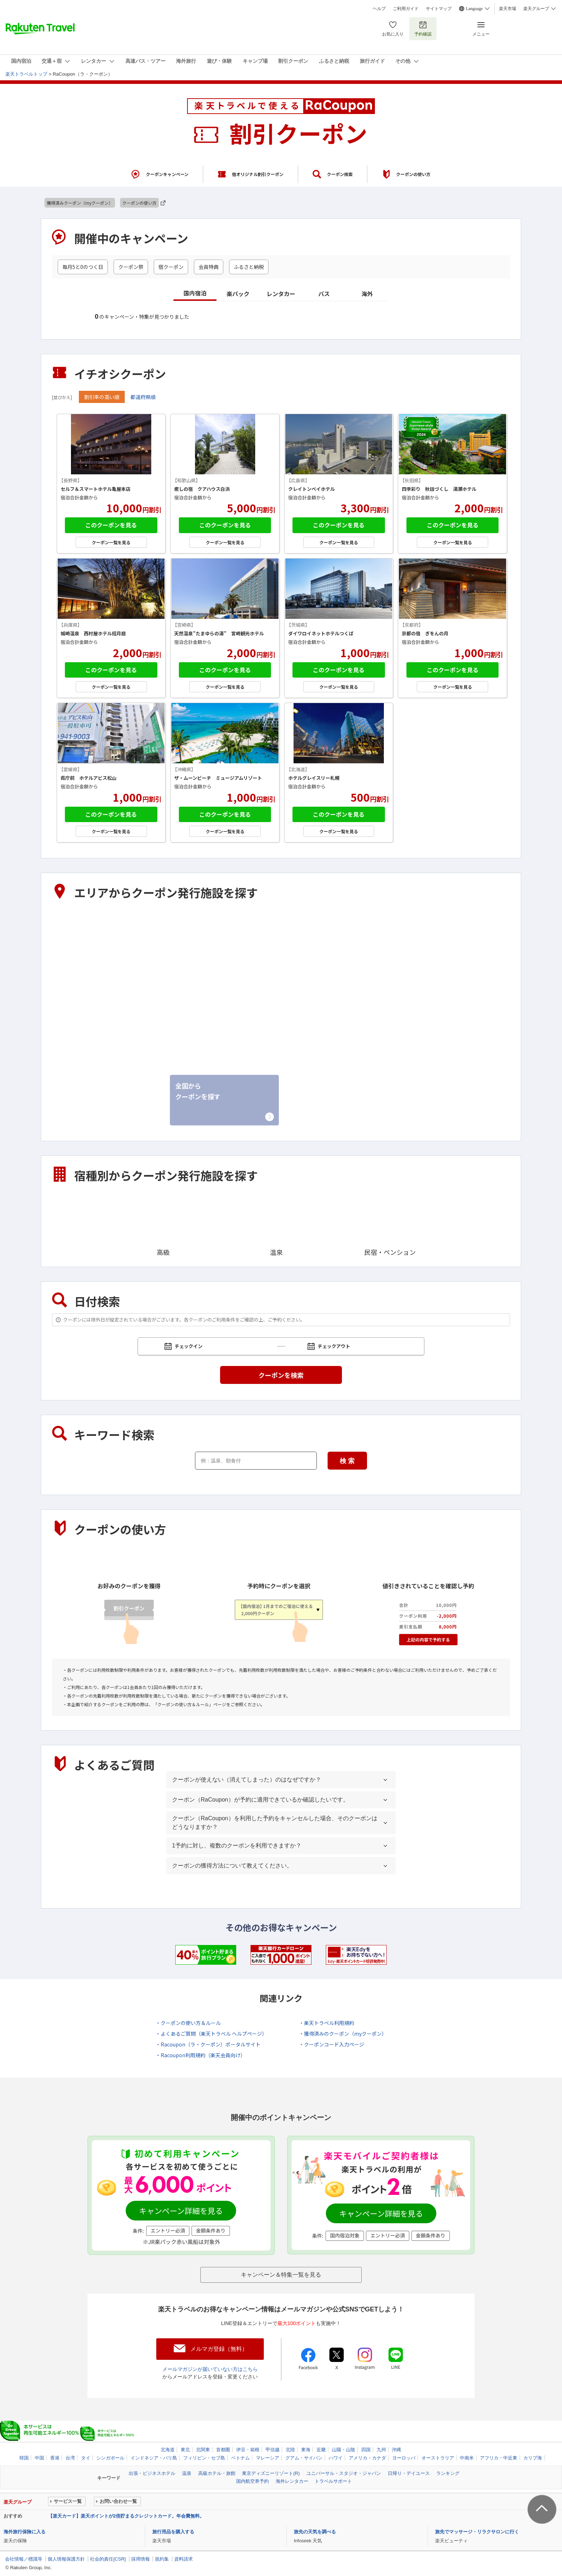 The height and width of the screenshot is (2576, 562). I want to click on クーポンが使えない（消えてしまった）のはなぜですか？, so click(246, 1779).